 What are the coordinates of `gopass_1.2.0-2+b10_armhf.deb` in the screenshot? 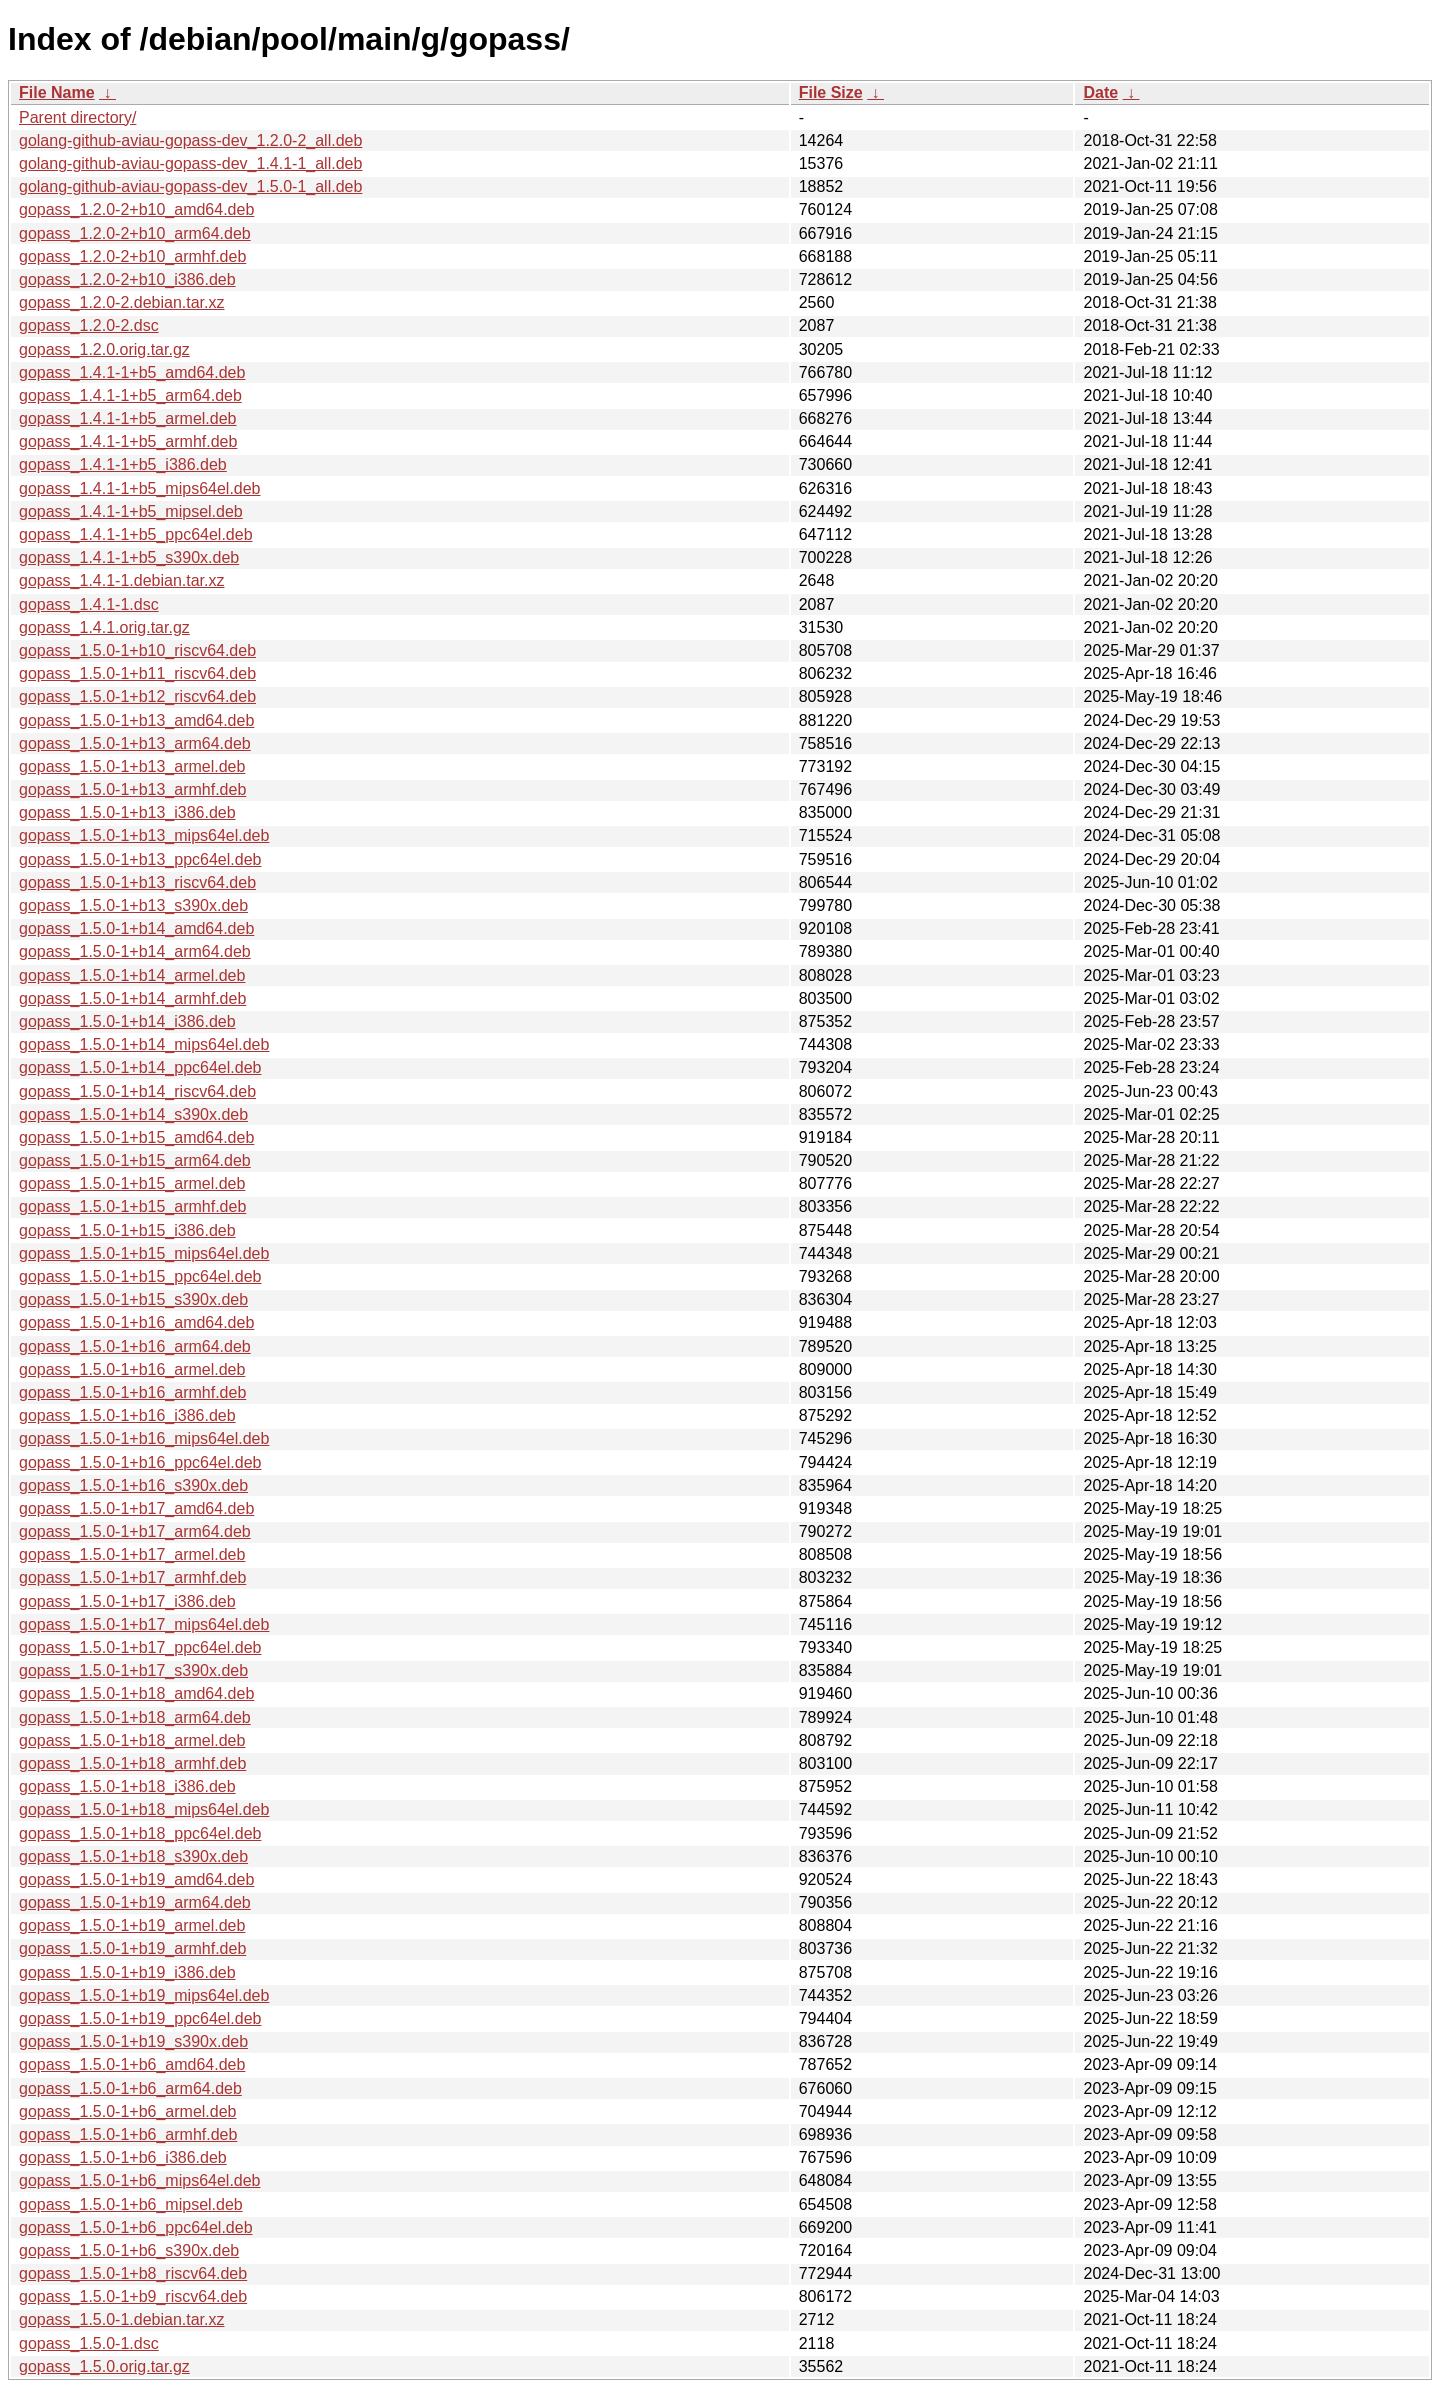 It's located at (132, 256).